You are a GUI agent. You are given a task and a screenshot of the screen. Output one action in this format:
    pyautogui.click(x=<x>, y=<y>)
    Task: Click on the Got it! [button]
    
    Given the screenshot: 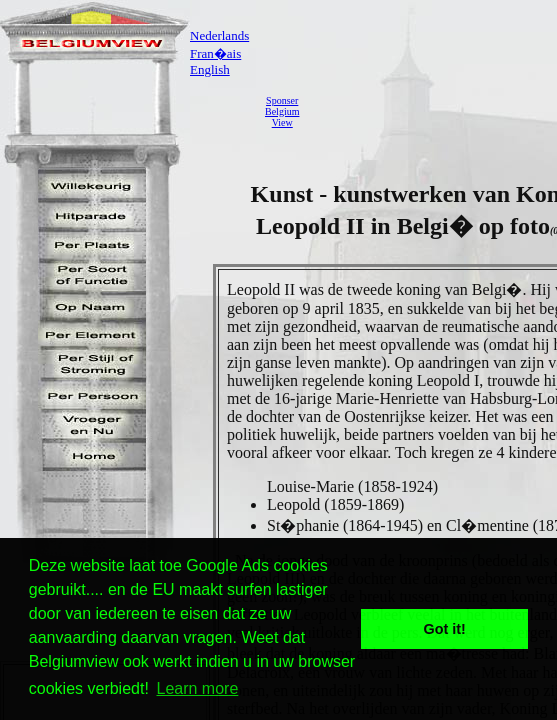 What is the action you would take?
    pyautogui.click(x=445, y=629)
    